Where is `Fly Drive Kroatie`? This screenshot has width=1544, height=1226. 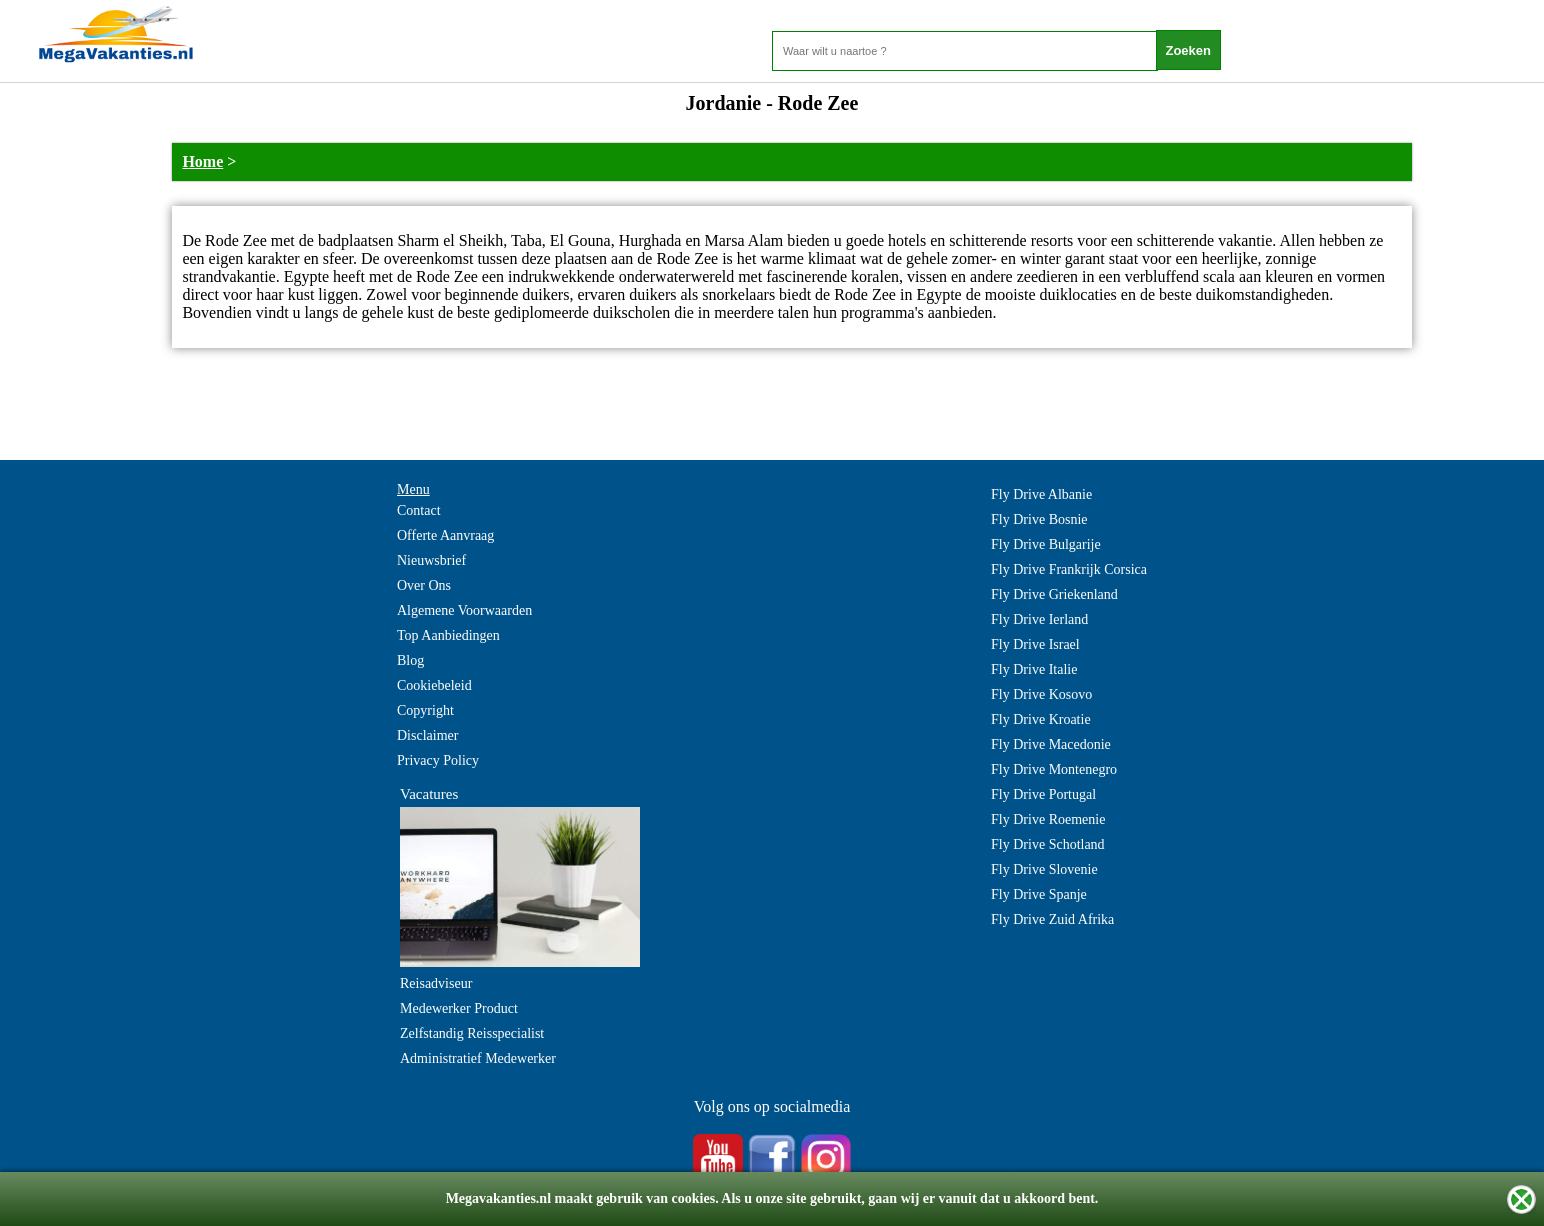 Fly Drive Kroatie is located at coordinates (1041, 719).